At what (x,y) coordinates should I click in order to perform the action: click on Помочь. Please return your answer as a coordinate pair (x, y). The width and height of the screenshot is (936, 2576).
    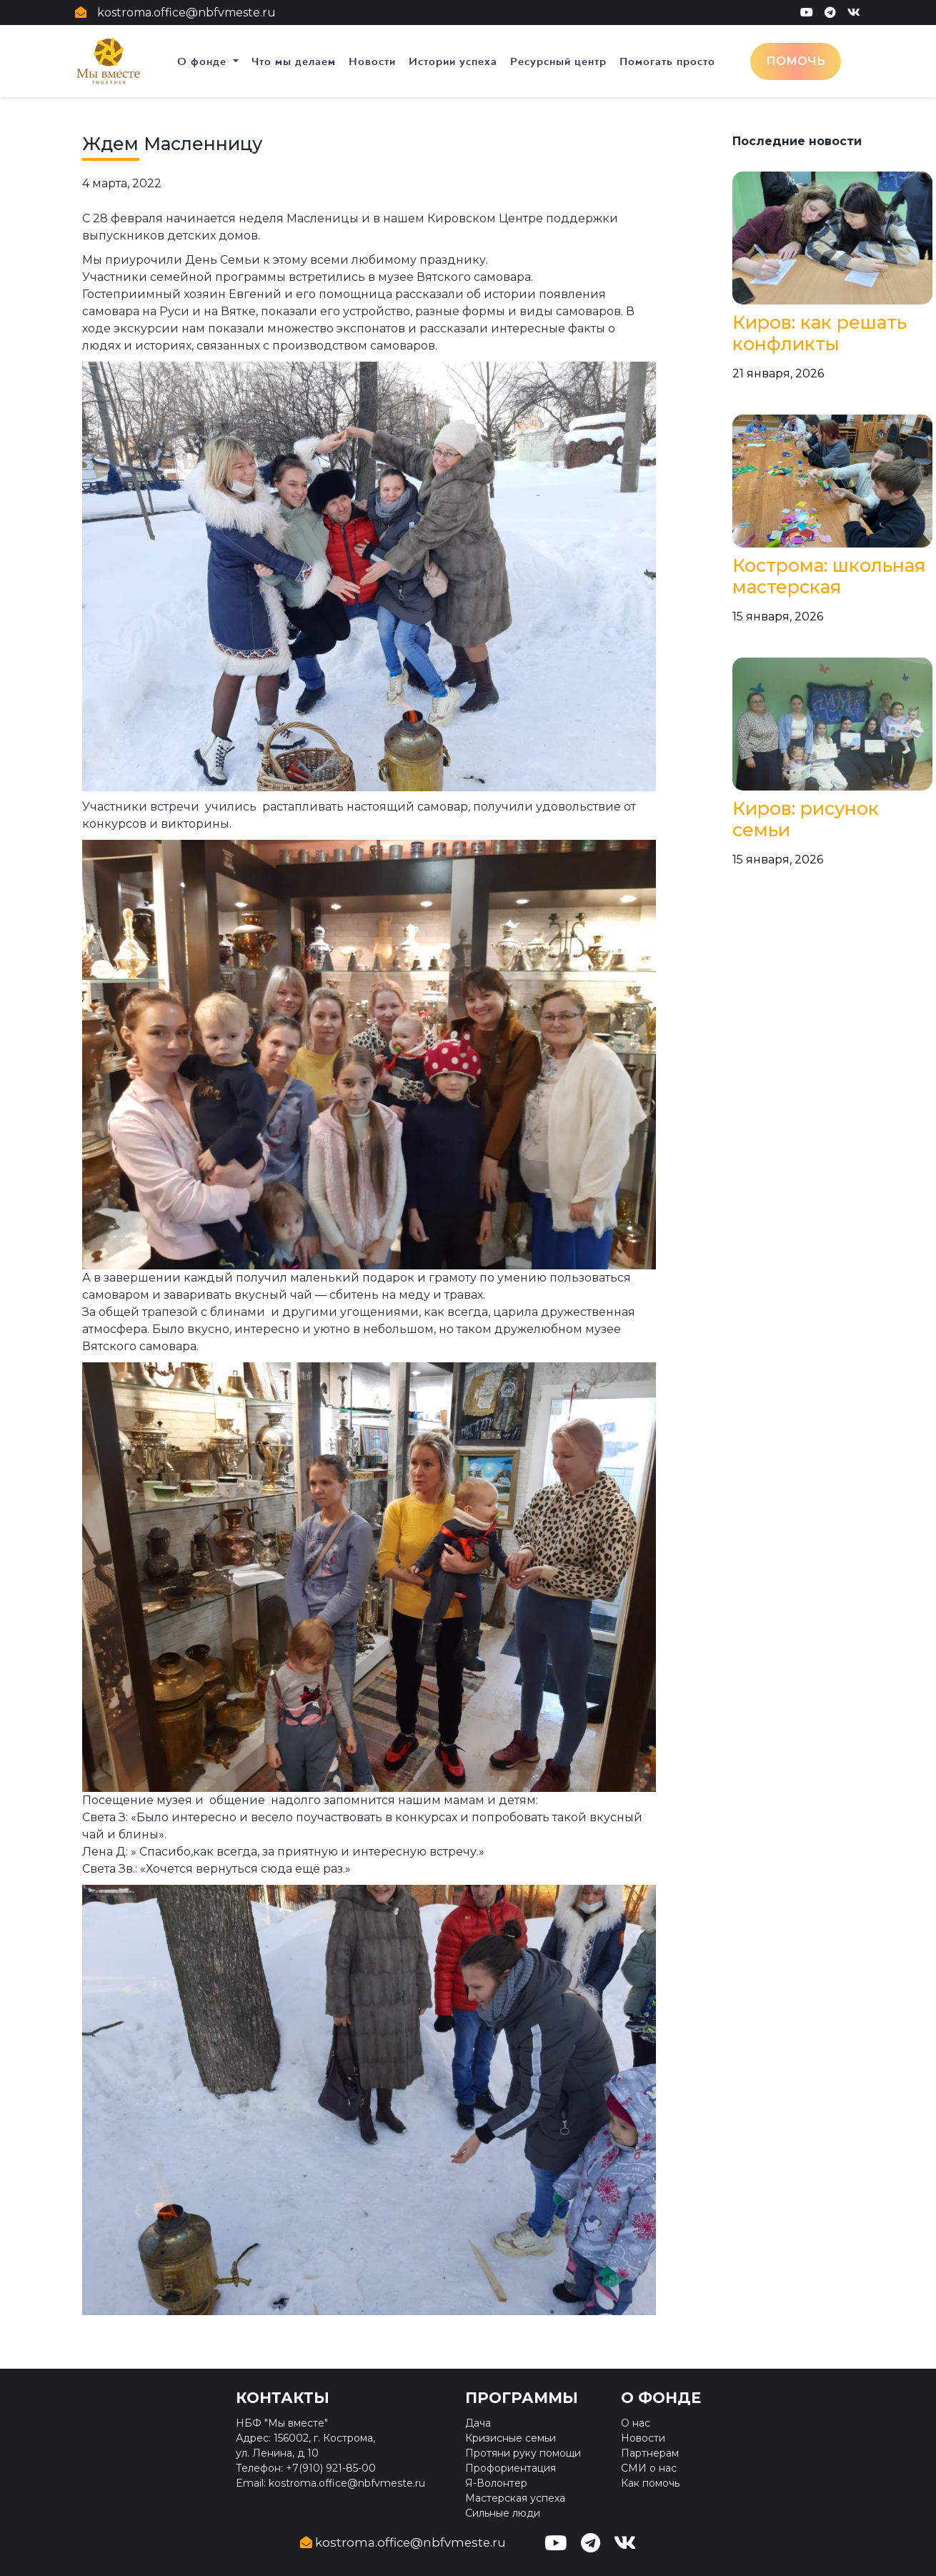
    Looking at the image, I should click on (795, 61).